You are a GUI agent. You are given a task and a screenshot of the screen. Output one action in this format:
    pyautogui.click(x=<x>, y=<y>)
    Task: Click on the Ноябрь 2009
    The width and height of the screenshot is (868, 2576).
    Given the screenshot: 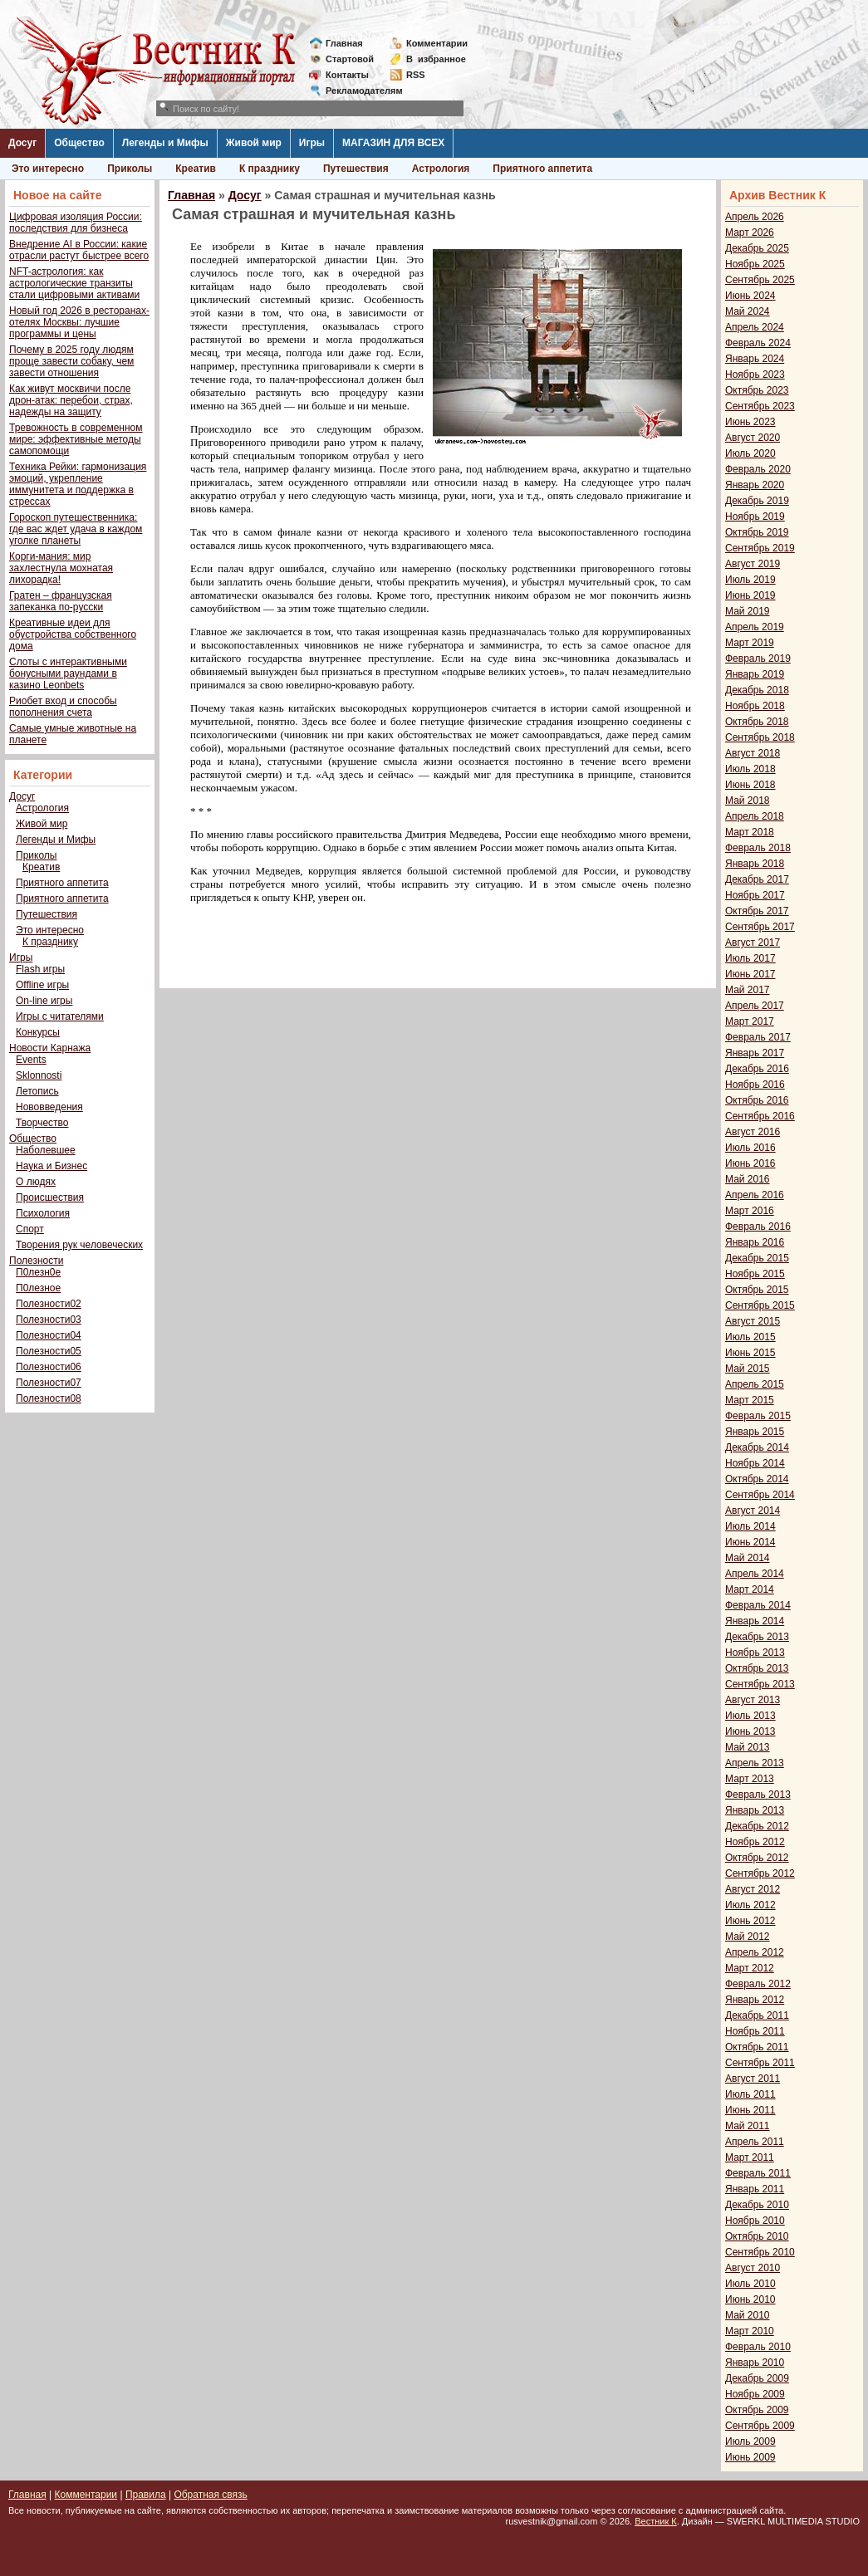 What is the action you would take?
    pyautogui.click(x=755, y=2394)
    